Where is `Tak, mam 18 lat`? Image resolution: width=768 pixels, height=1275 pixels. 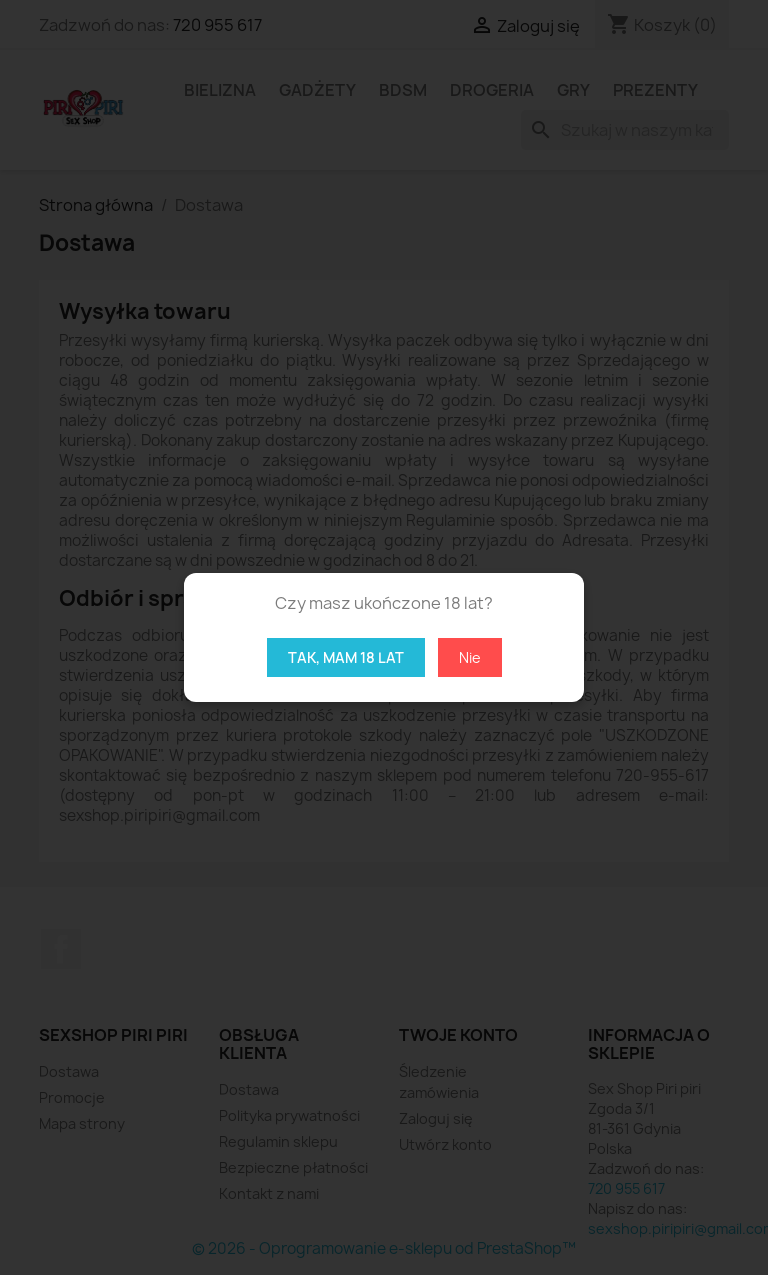
Tak, mam 18 lat is located at coordinates (346, 657).